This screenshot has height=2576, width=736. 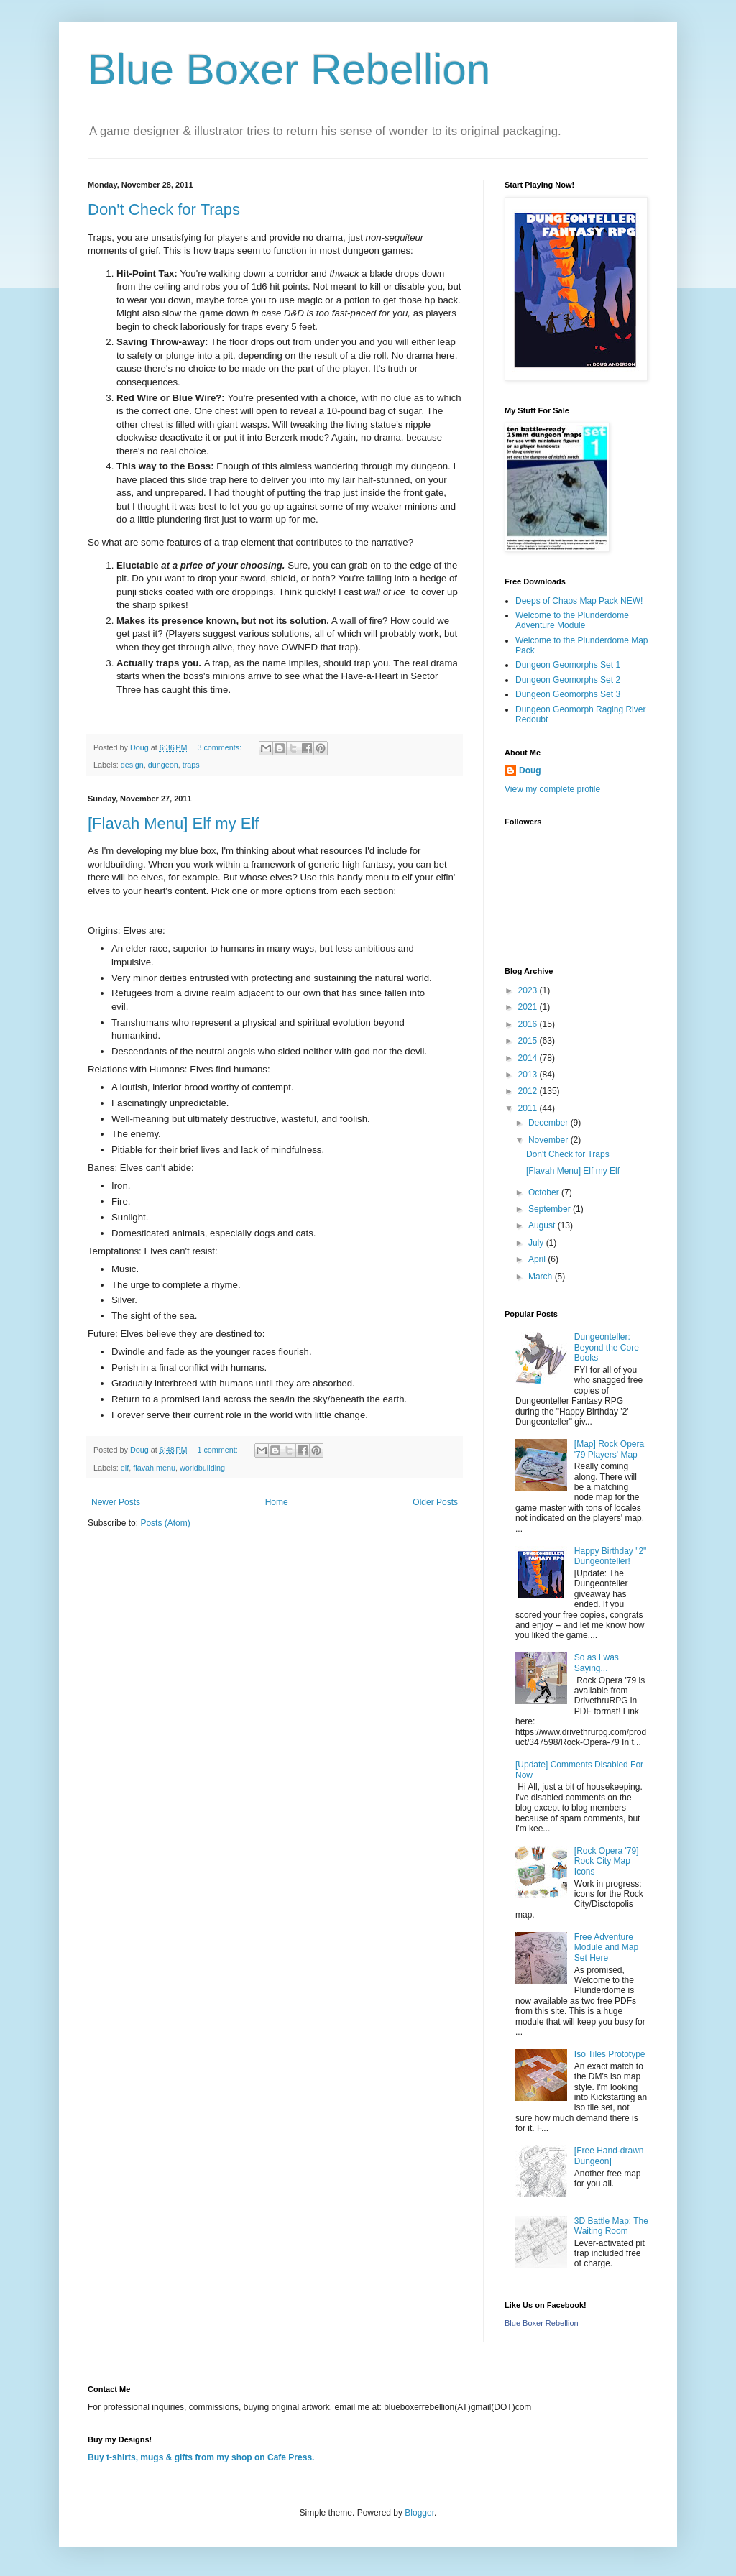 I want to click on November, so click(x=549, y=1140).